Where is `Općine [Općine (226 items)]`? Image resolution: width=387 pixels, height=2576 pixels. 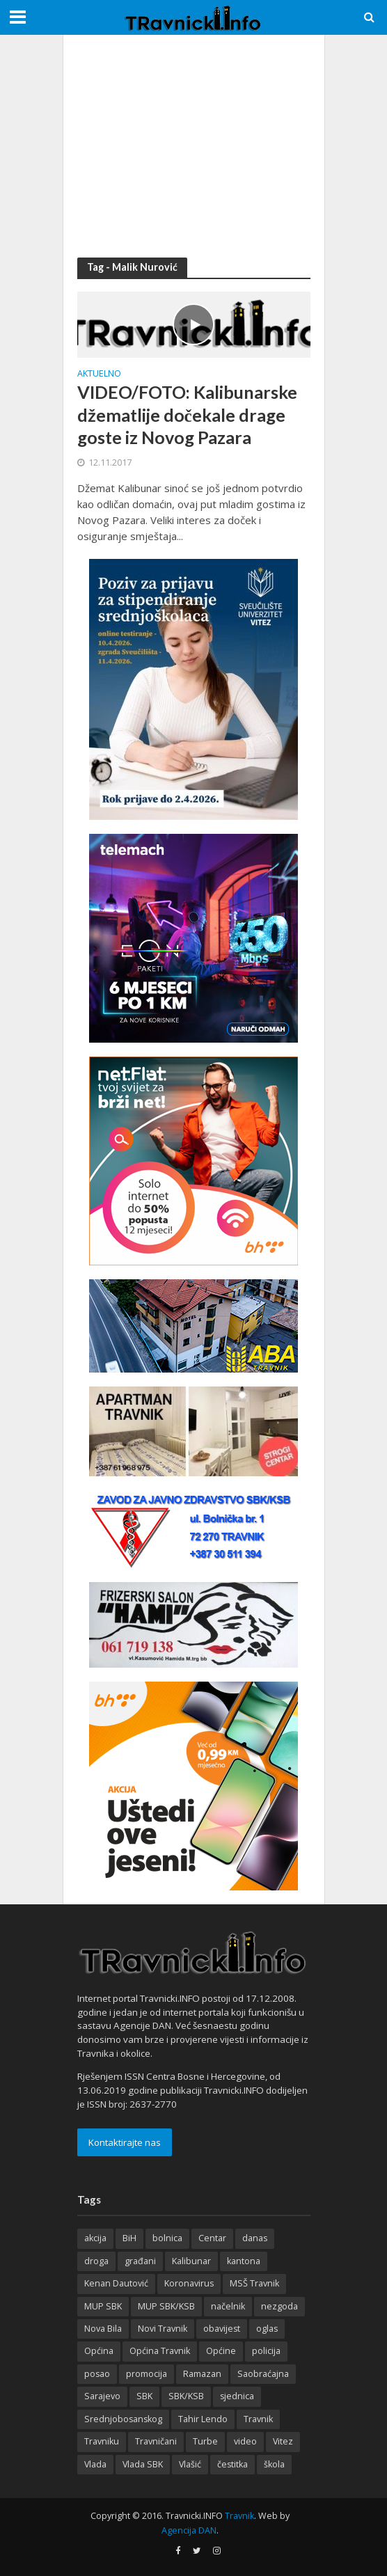
Općine [Općine (226 items)] is located at coordinates (221, 2351).